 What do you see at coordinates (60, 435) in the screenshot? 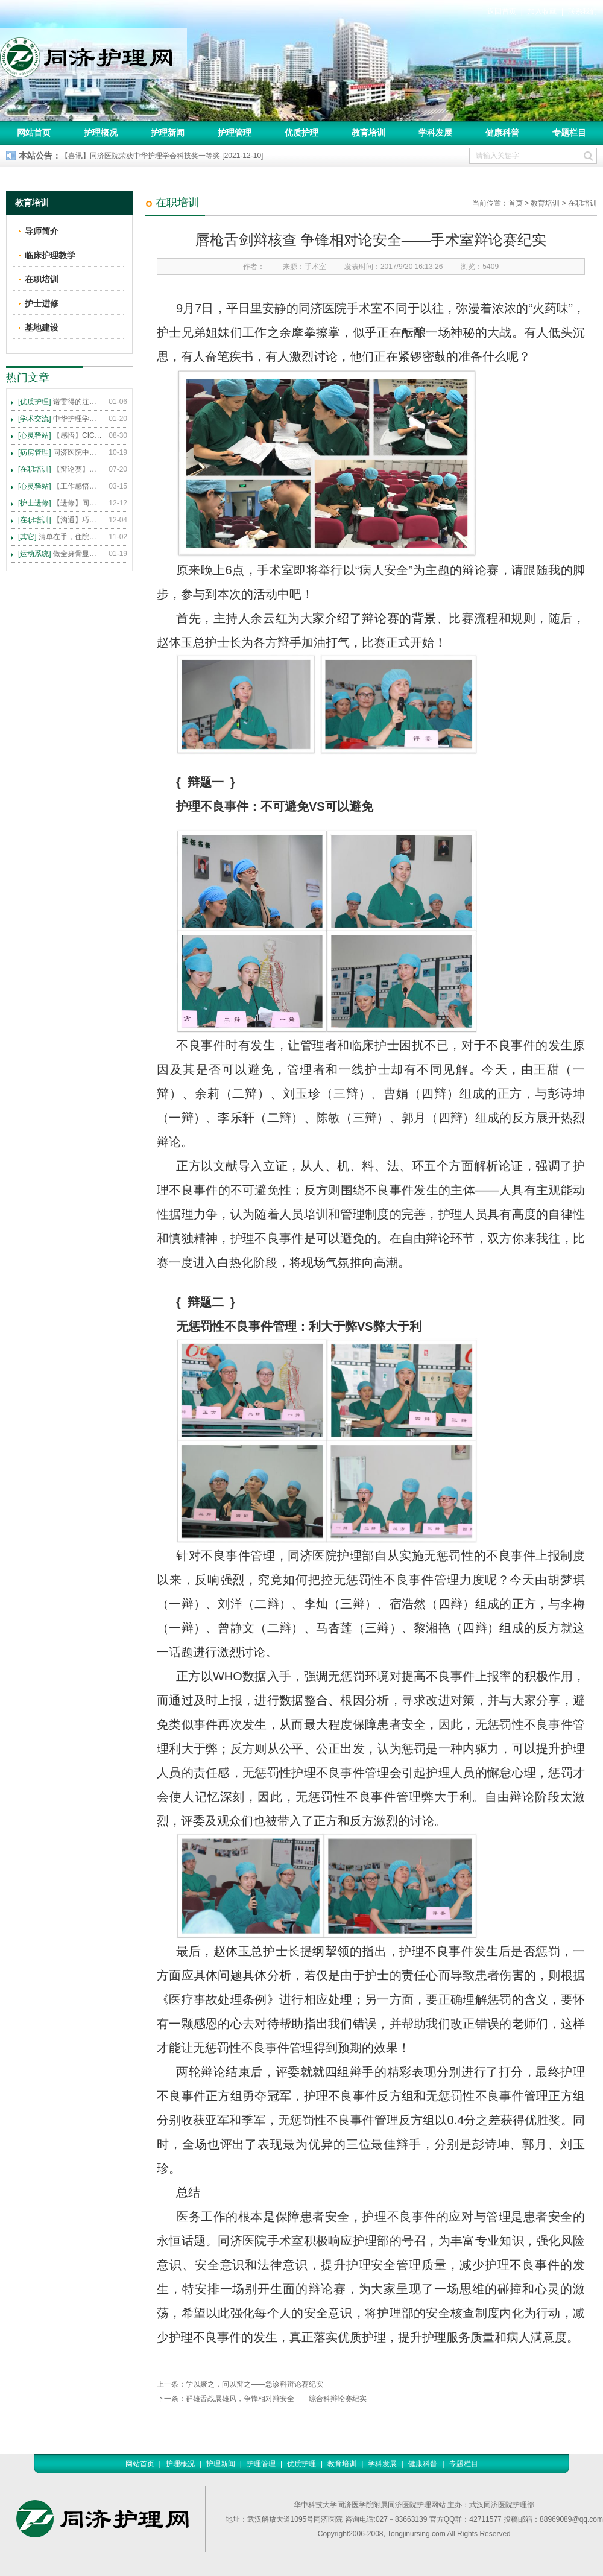
I see `【感悟】CICARE 沟通模式 畅通护患交流` at bounding box center [60, 435].